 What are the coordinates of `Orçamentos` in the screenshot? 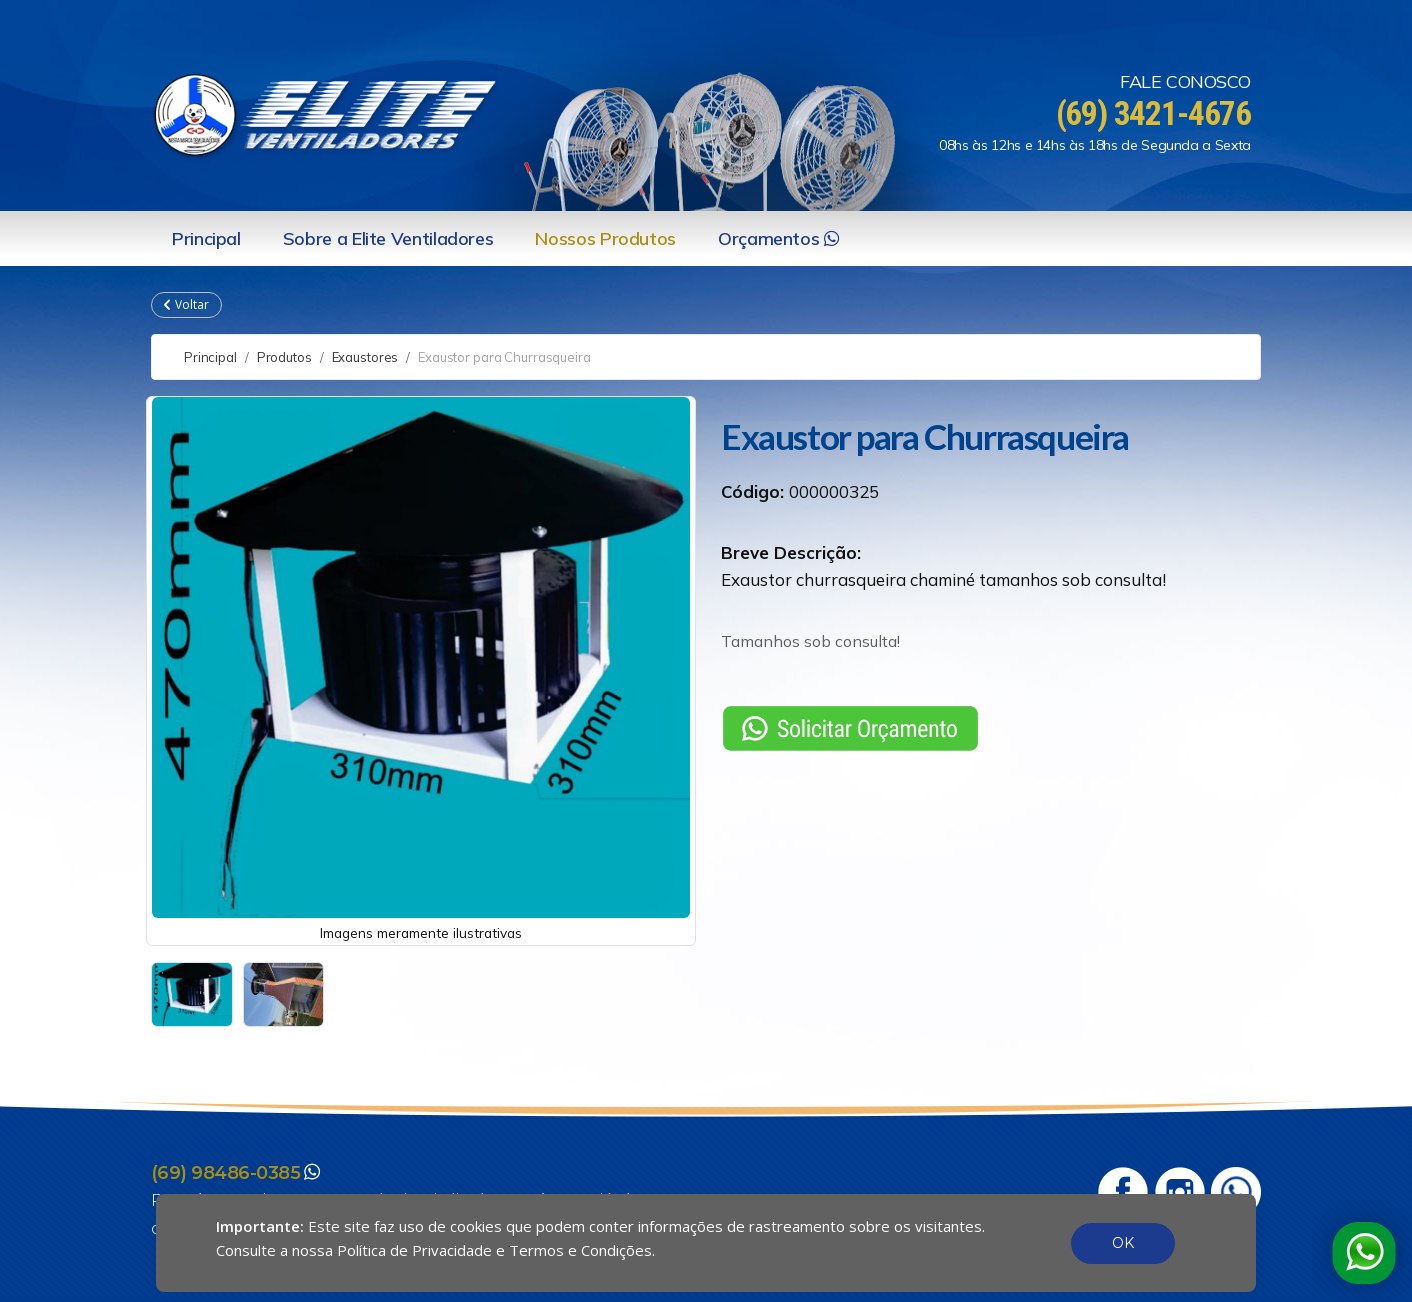 It's located at (779, 238).